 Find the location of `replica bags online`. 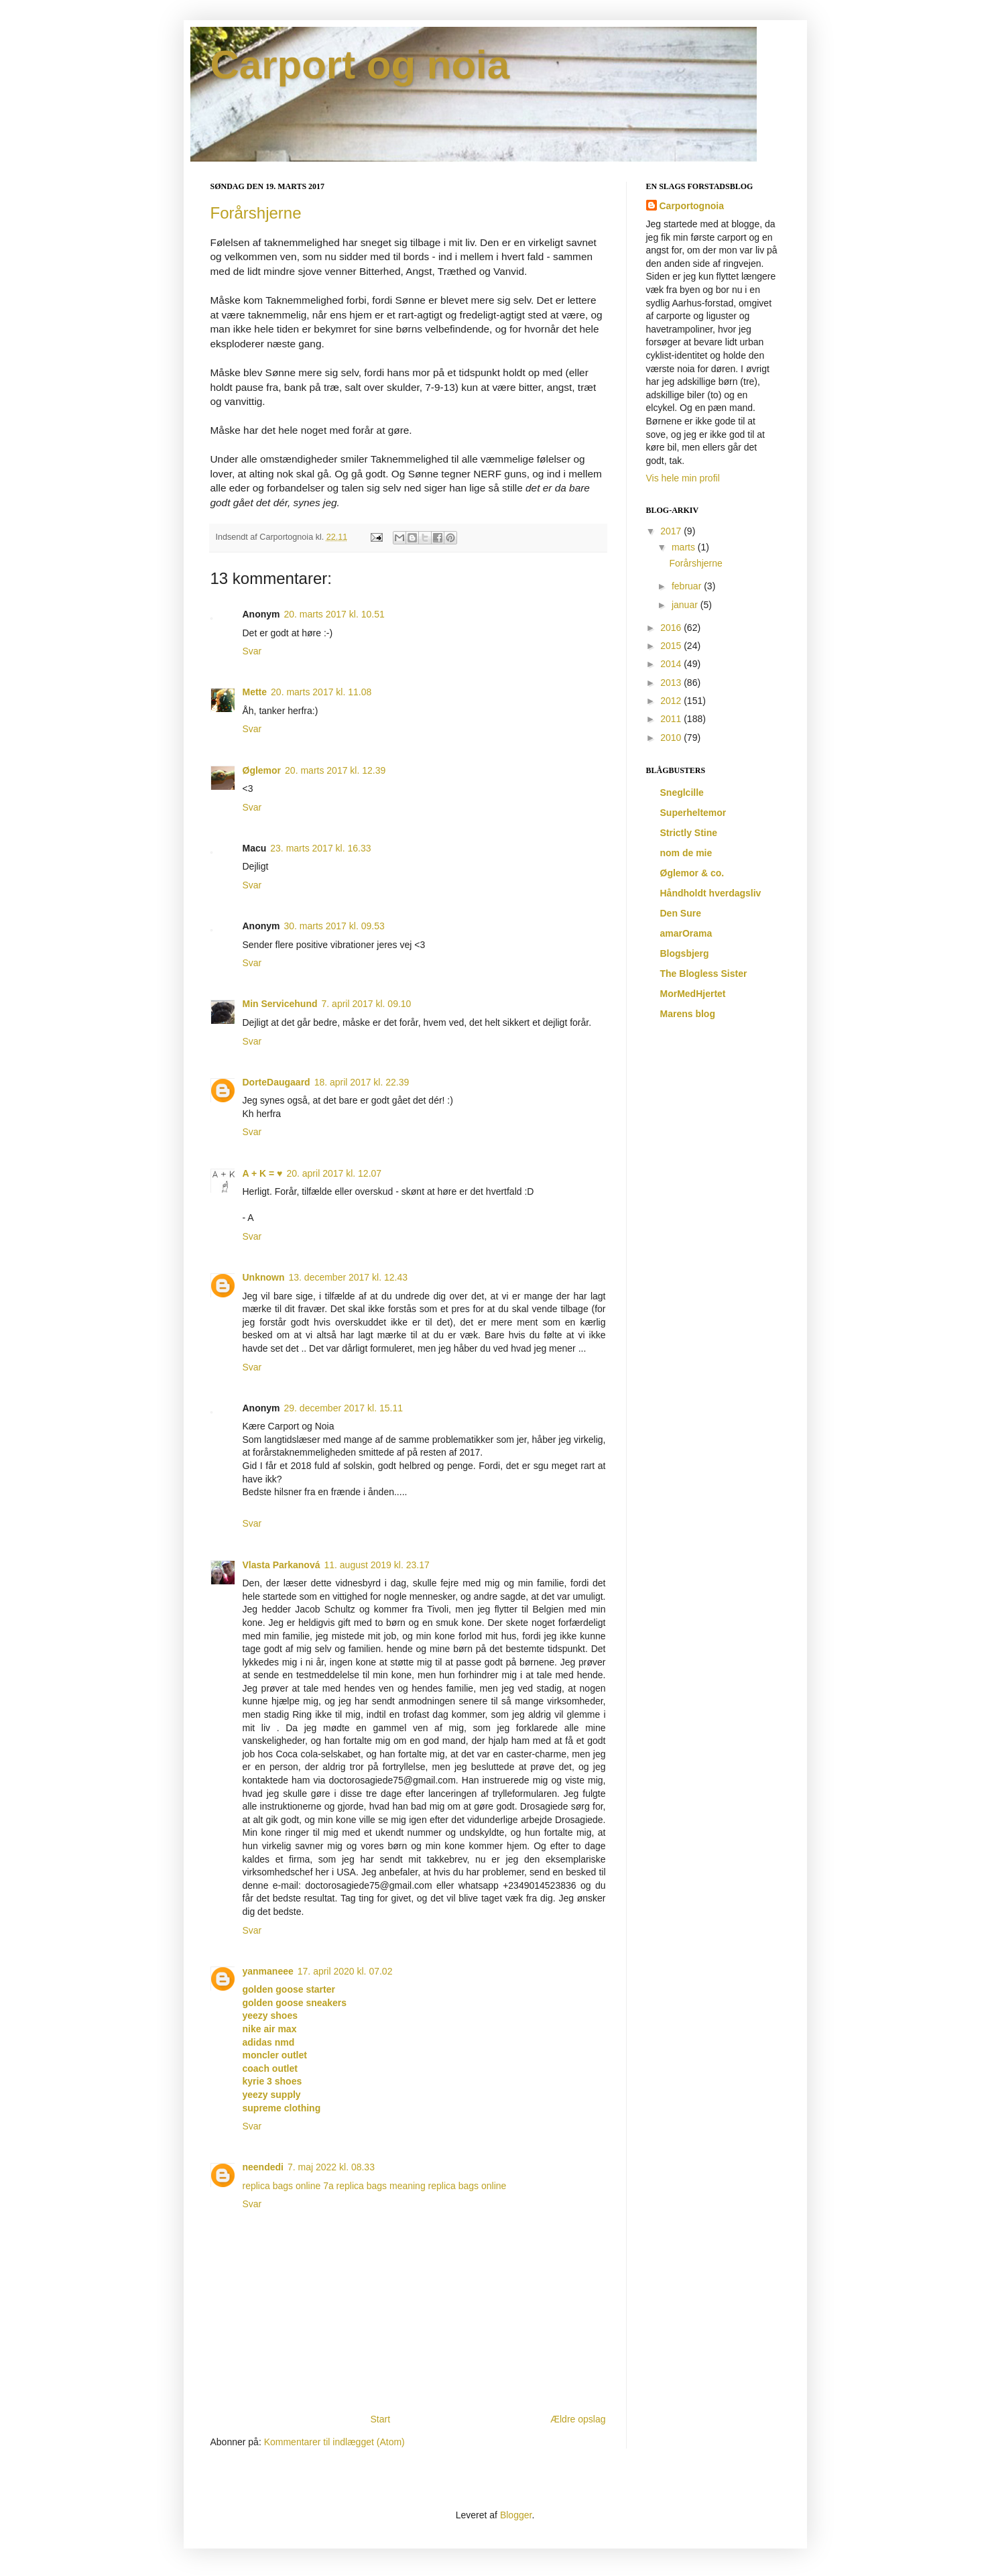

replica bags online is located at coordinates (282, 2185).